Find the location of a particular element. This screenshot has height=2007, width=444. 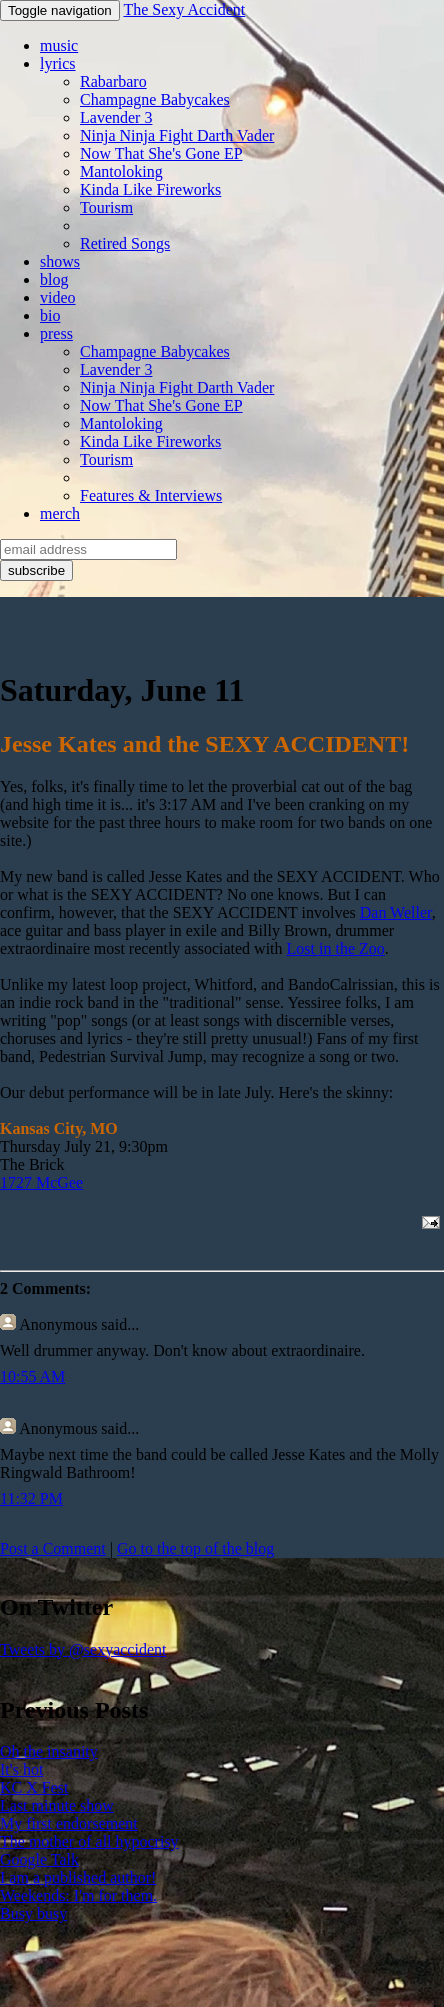

Tourism is located at coordinates (106, 207).